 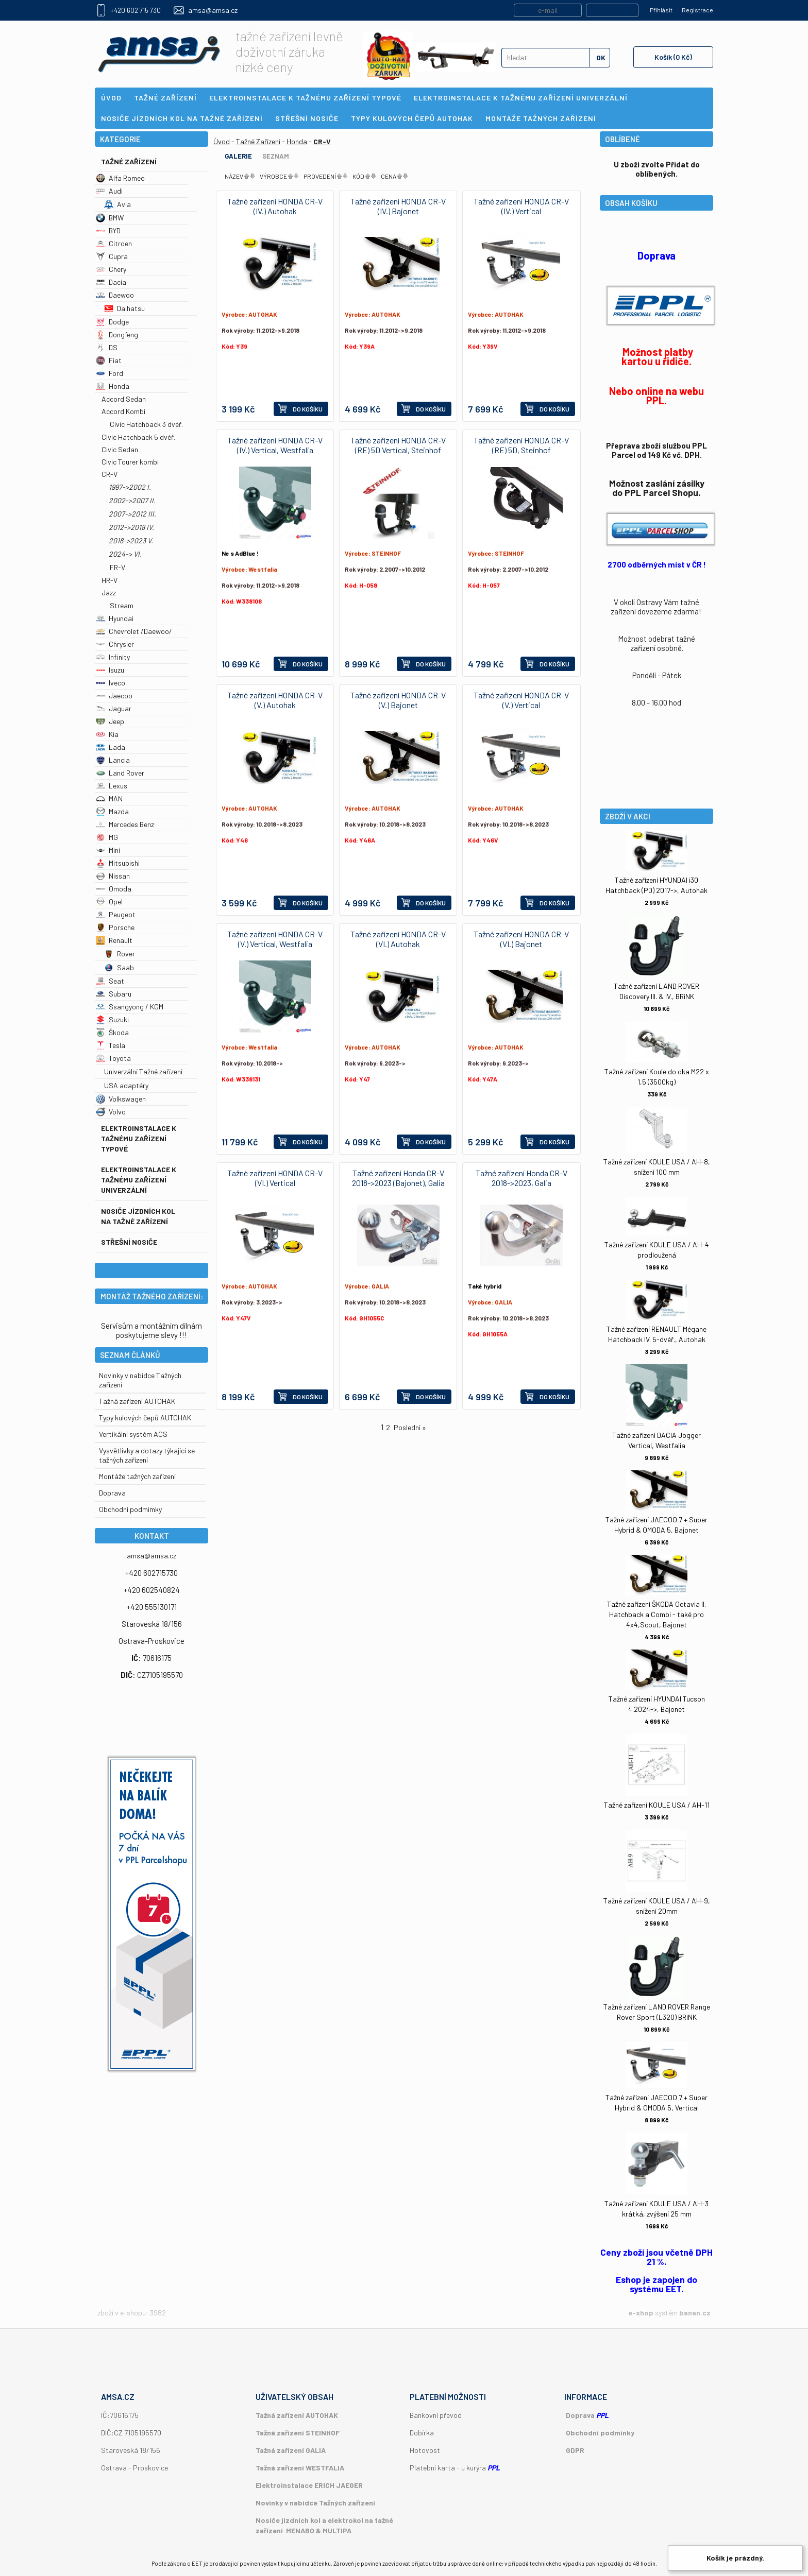 I want to click on e-shop, so click(x=640, y=2312).